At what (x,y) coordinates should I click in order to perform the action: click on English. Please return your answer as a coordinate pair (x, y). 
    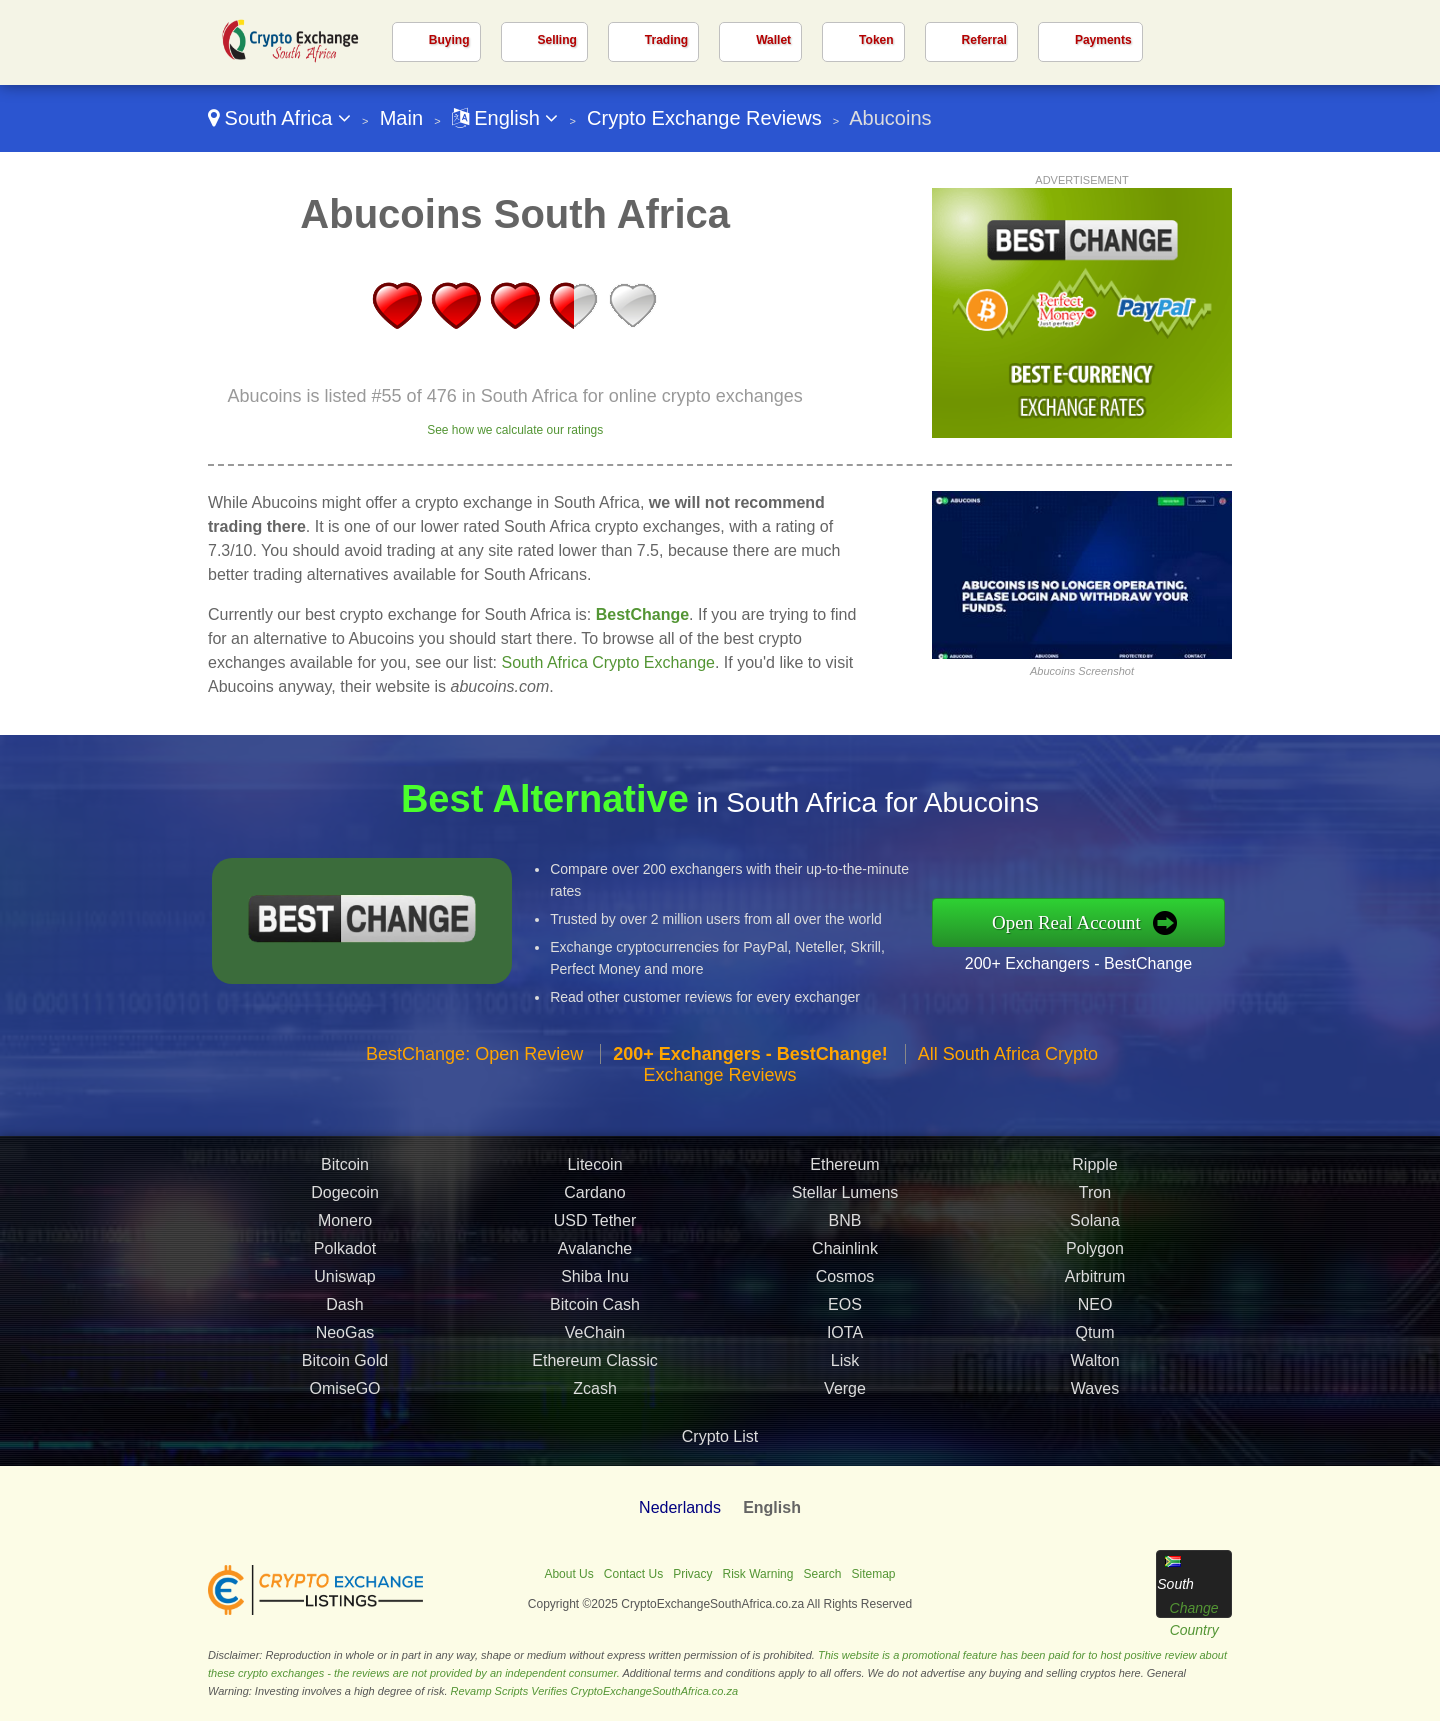
    Looking at the image, I should click on (505, 118).